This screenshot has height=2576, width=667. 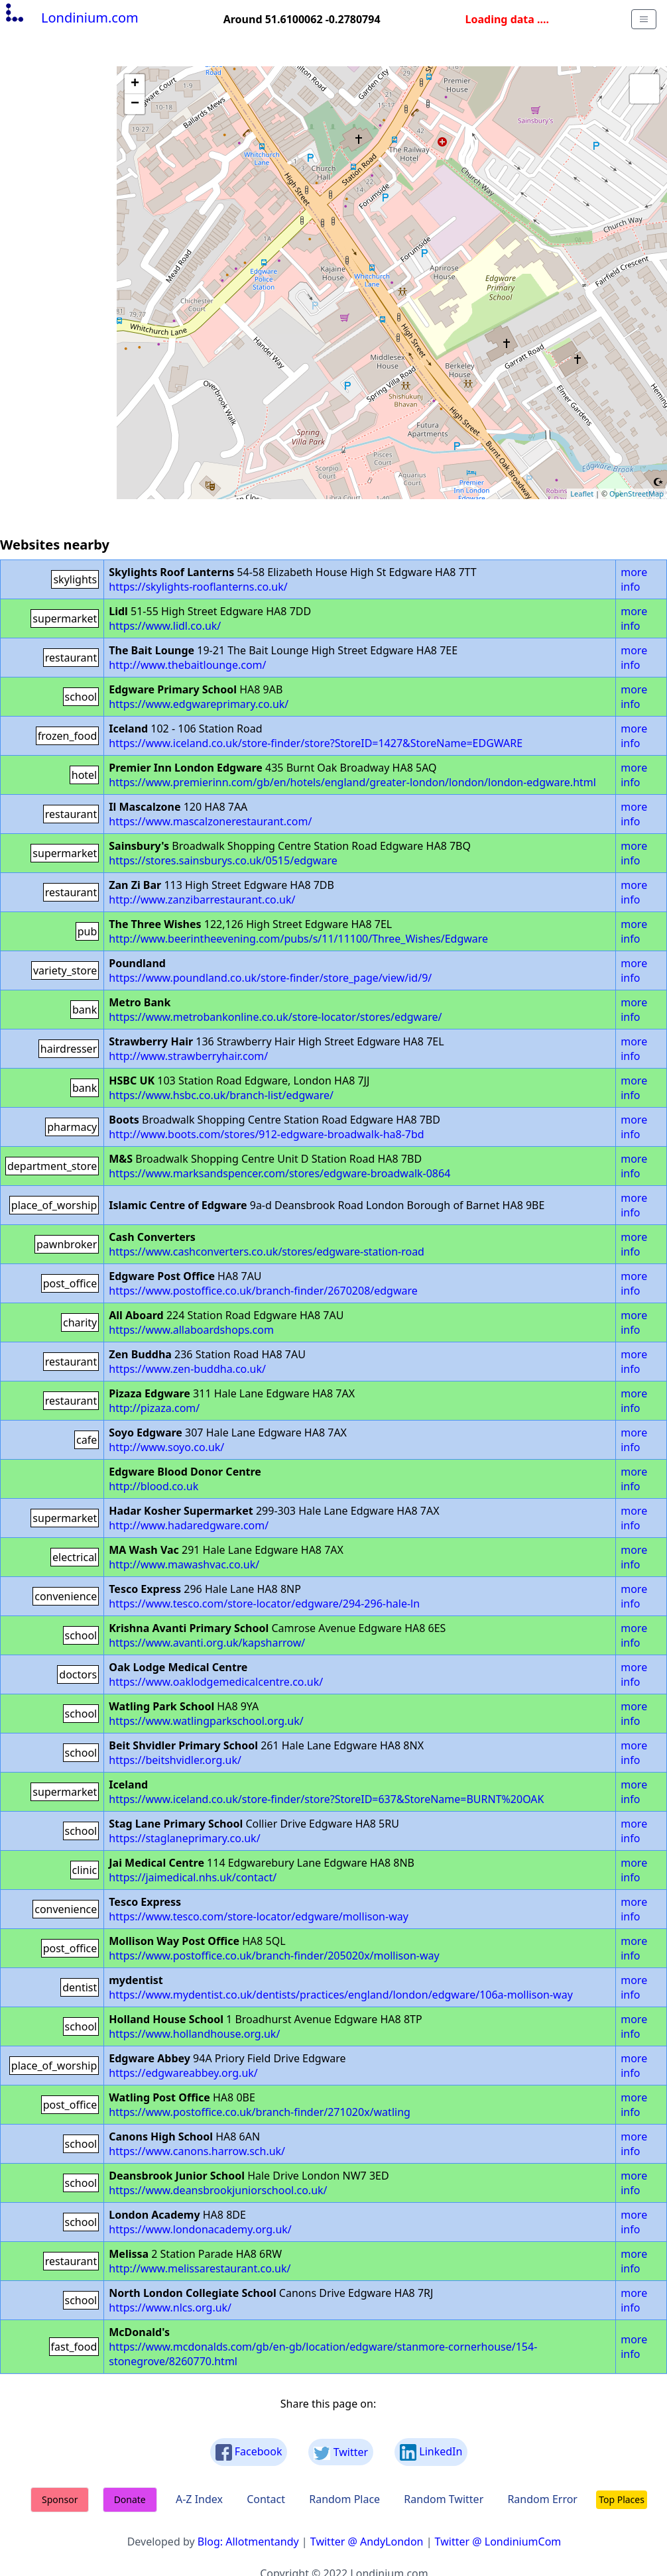 I want to click on https://www.iceland.co.uk/store-finder/store?StoreID=1427&StoreName=EDGWARE, so click(x=315, y=743).